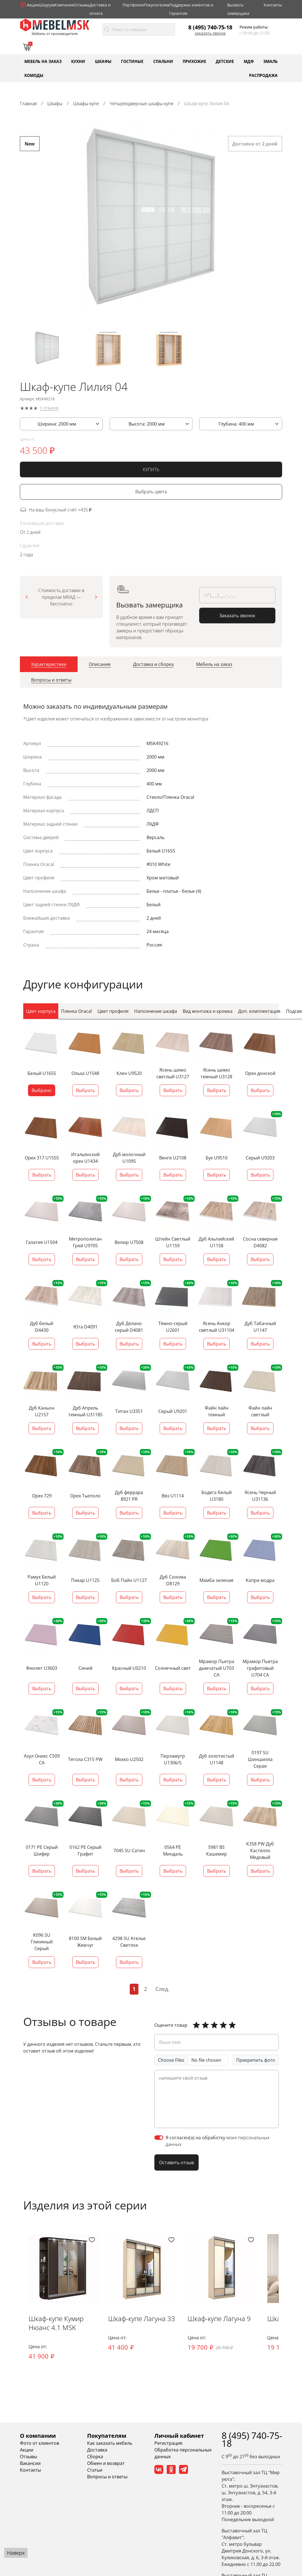  What do you see at coordinates (151, 470) in the screenshot?
I see `КУПИТЬ` at bounding box center [151, 470].